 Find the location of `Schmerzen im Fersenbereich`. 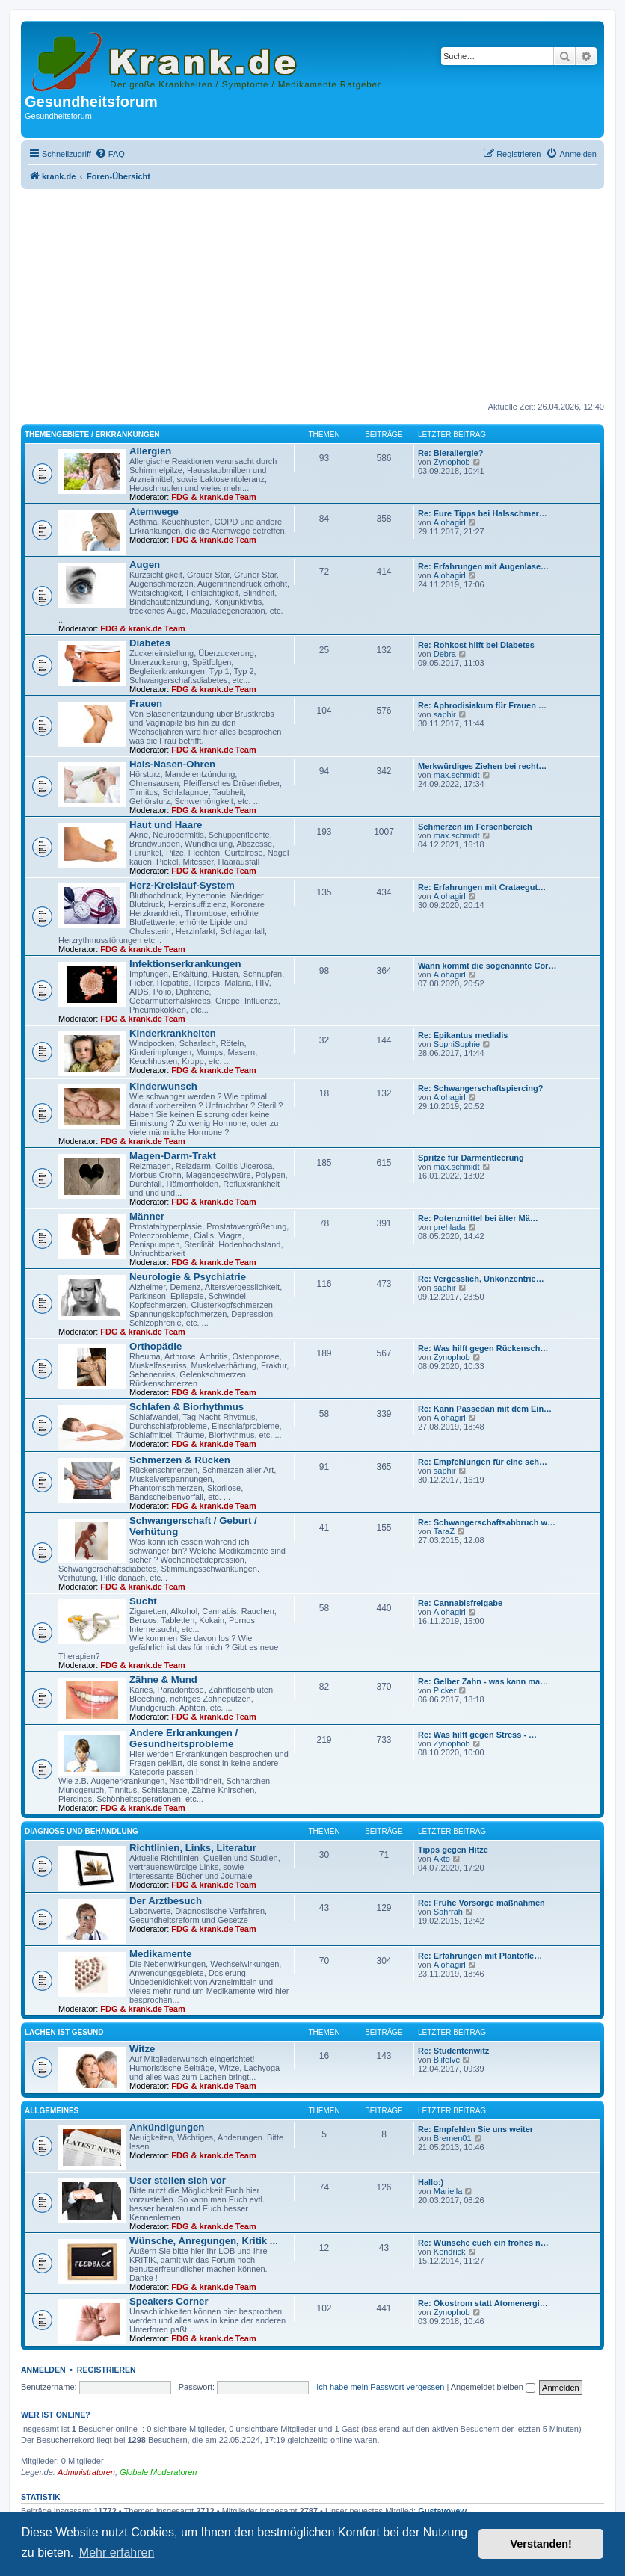

Schmerzen im Fersenbereich is located at coordinates (475, 826).